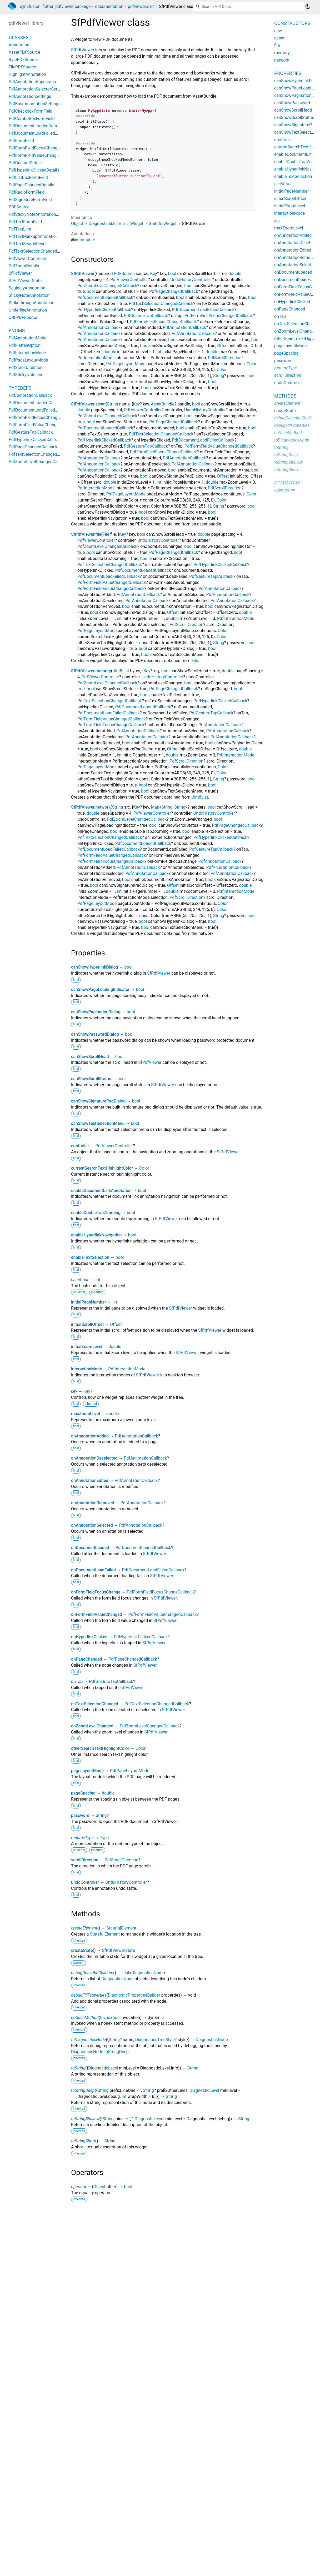 Image resolution: width=320 pixels, height=2576 pixels. I want to click on PdfGestureDetails, so click(26, 162).